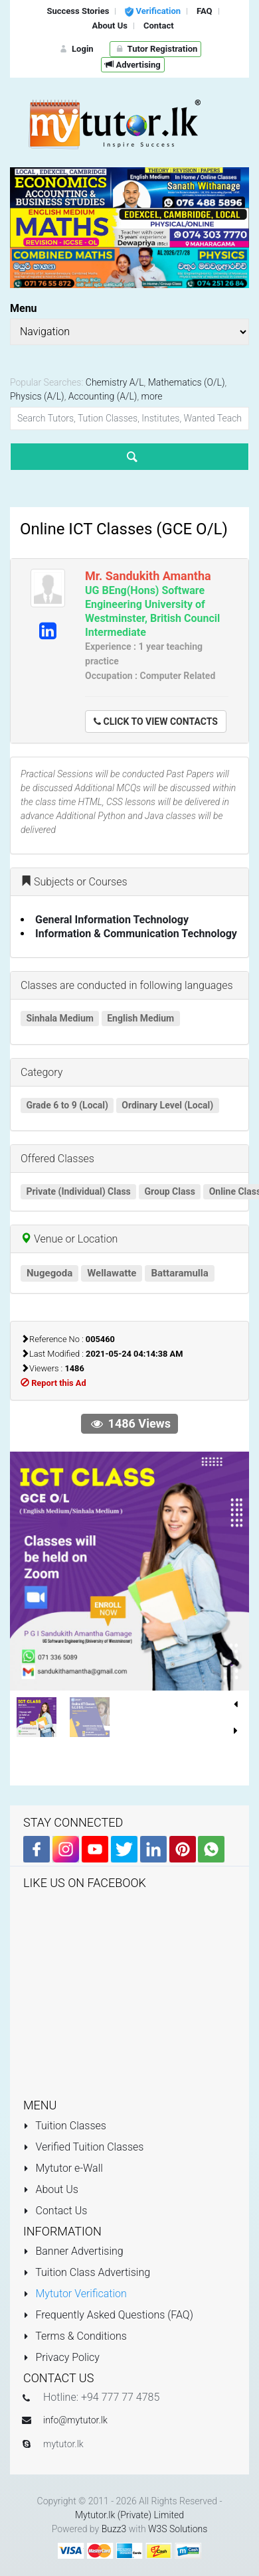 The image size is (259, 2576). I want to click on Tuition Class Advertising, so click(86, 2272).